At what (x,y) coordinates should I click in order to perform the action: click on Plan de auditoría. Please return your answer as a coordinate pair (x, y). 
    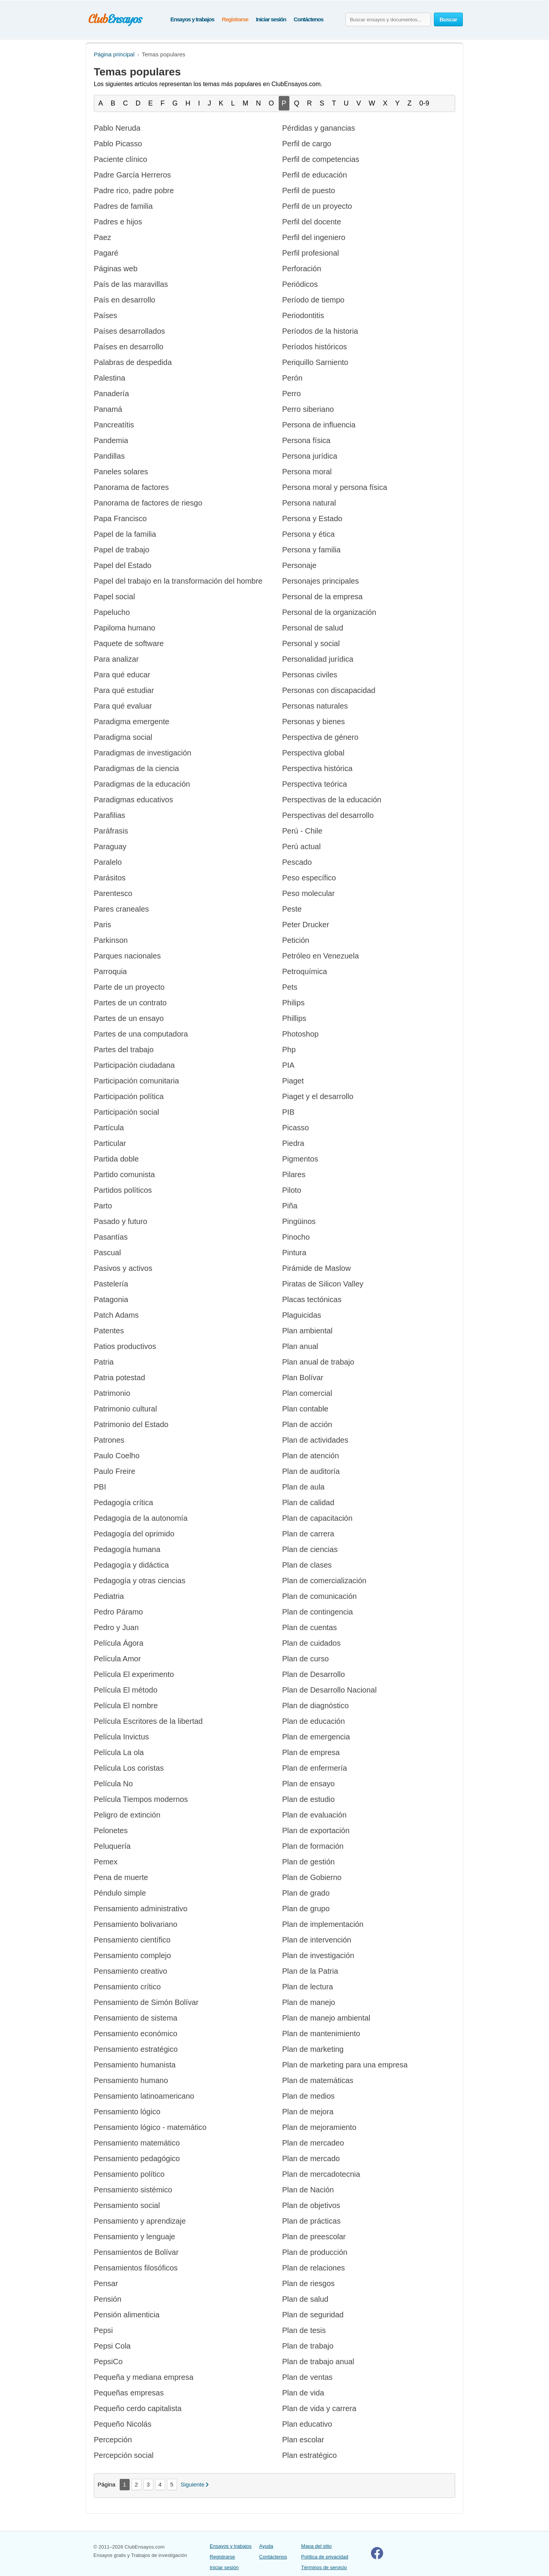
    Looking at the image, I should click on (311, 1471).